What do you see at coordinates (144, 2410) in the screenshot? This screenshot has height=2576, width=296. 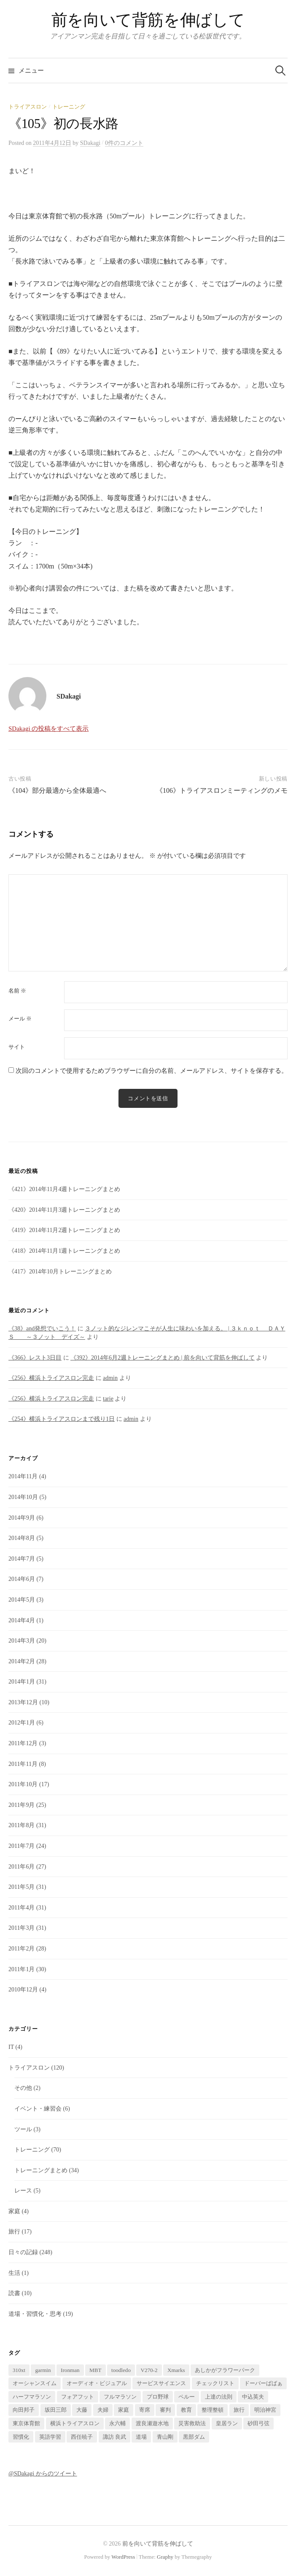 I see `寄席 [寄席 (1個の項目)]` at bounding box center [144, 2410].